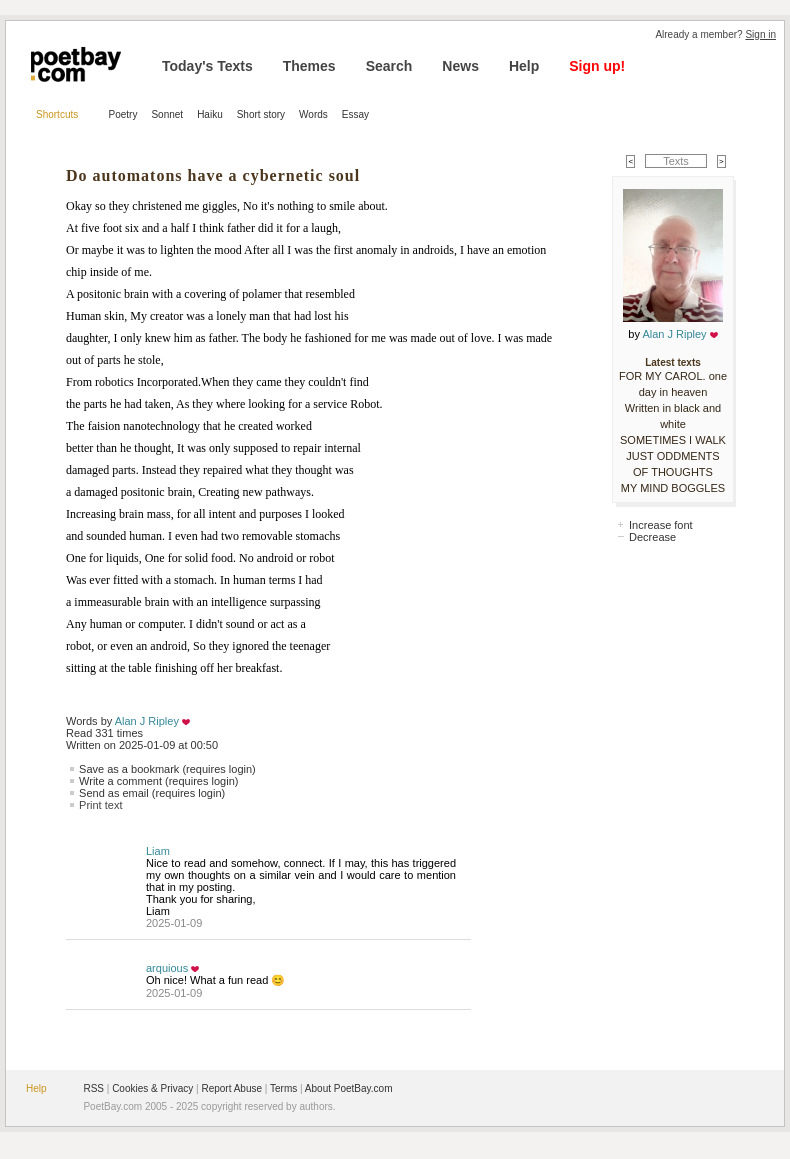 The height and width of the screenshot is (1159, 790). What do you see at coordinates (207, 66) in the screenshot?
I see `Today's Texts` at bounding box center [207, 66].